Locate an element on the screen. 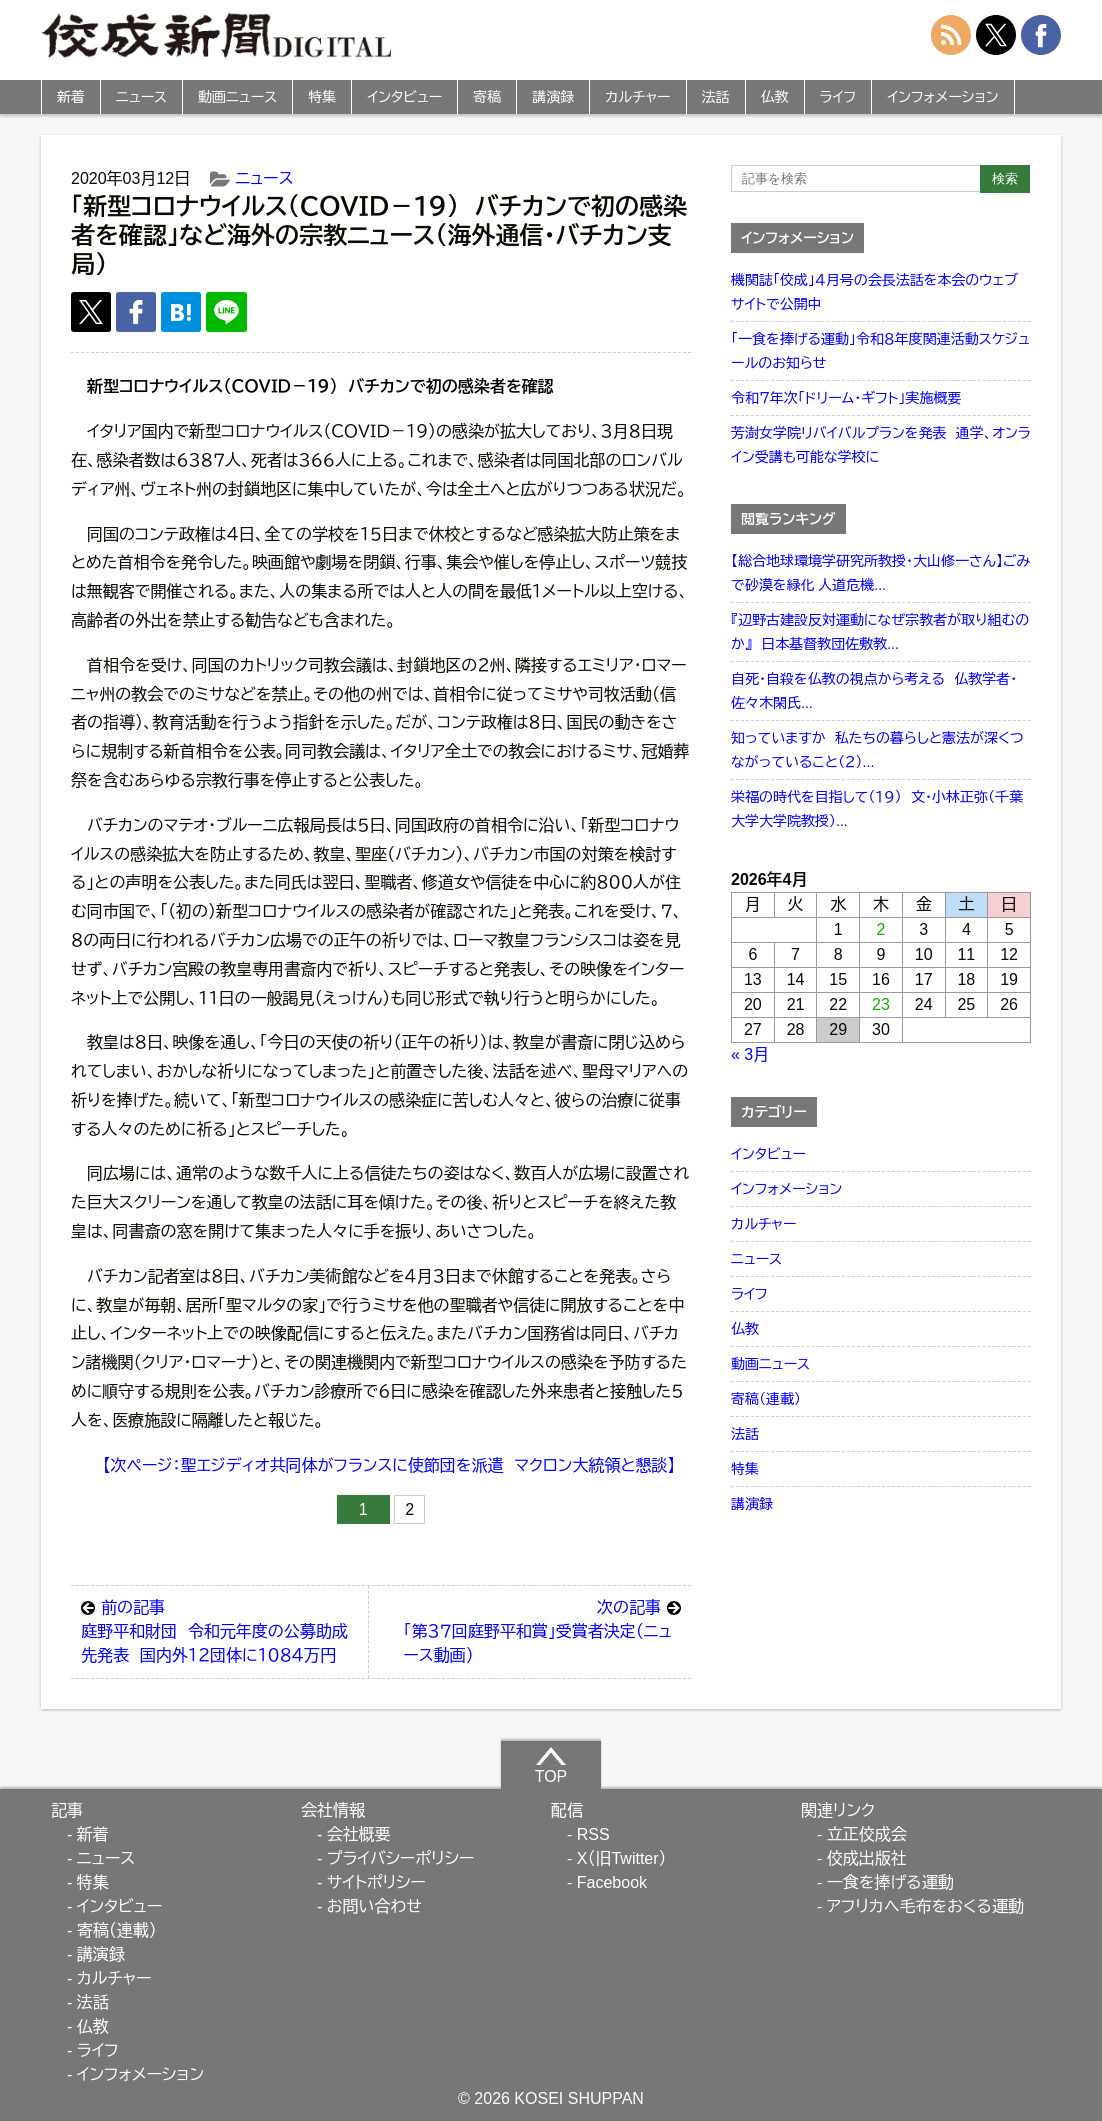 The height and width of the screenshot is (2121, 1102). 佼成出版社 is located at coordinates (867, 1858).